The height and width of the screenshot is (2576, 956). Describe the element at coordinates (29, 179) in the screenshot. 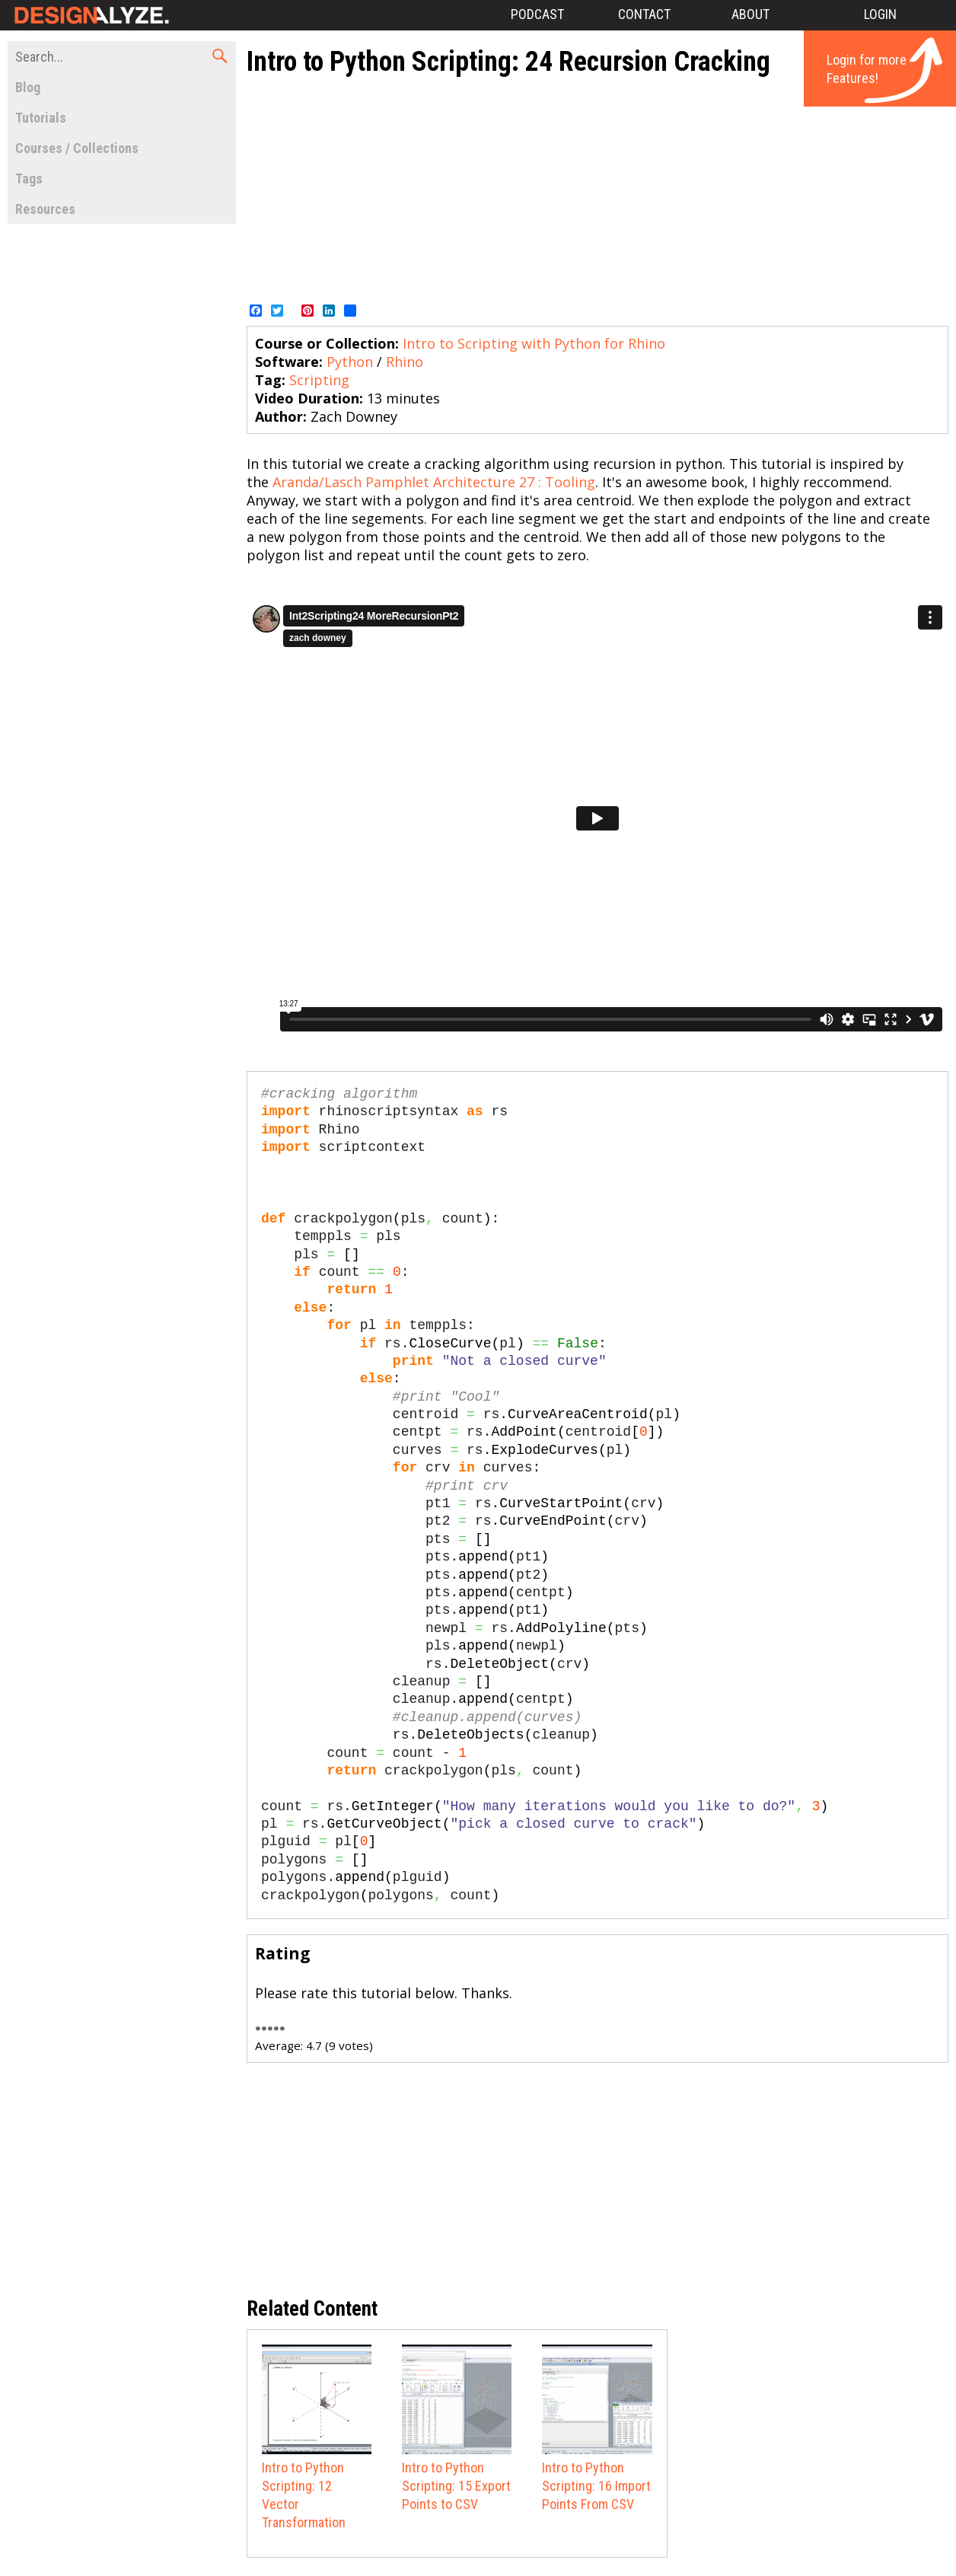

I see `Tags` at that location.